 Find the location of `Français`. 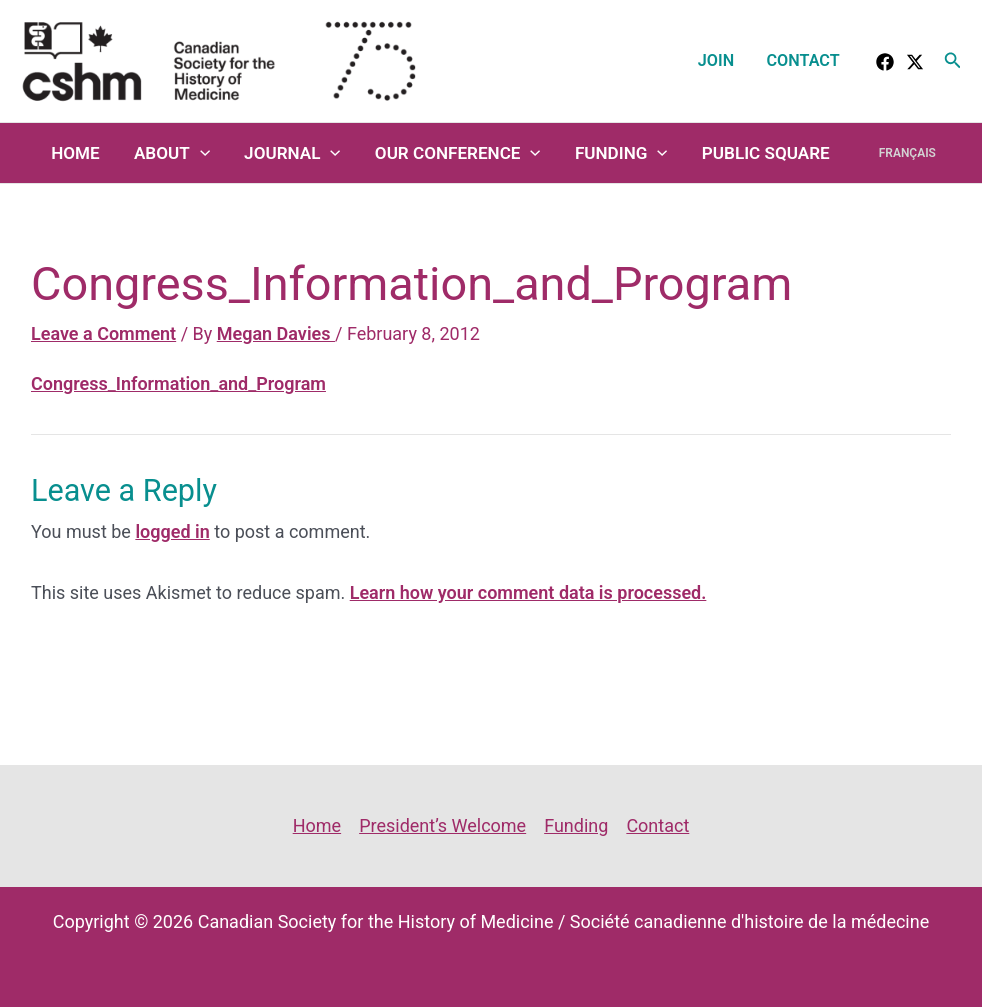

Français is located at coordinates (907, 153).